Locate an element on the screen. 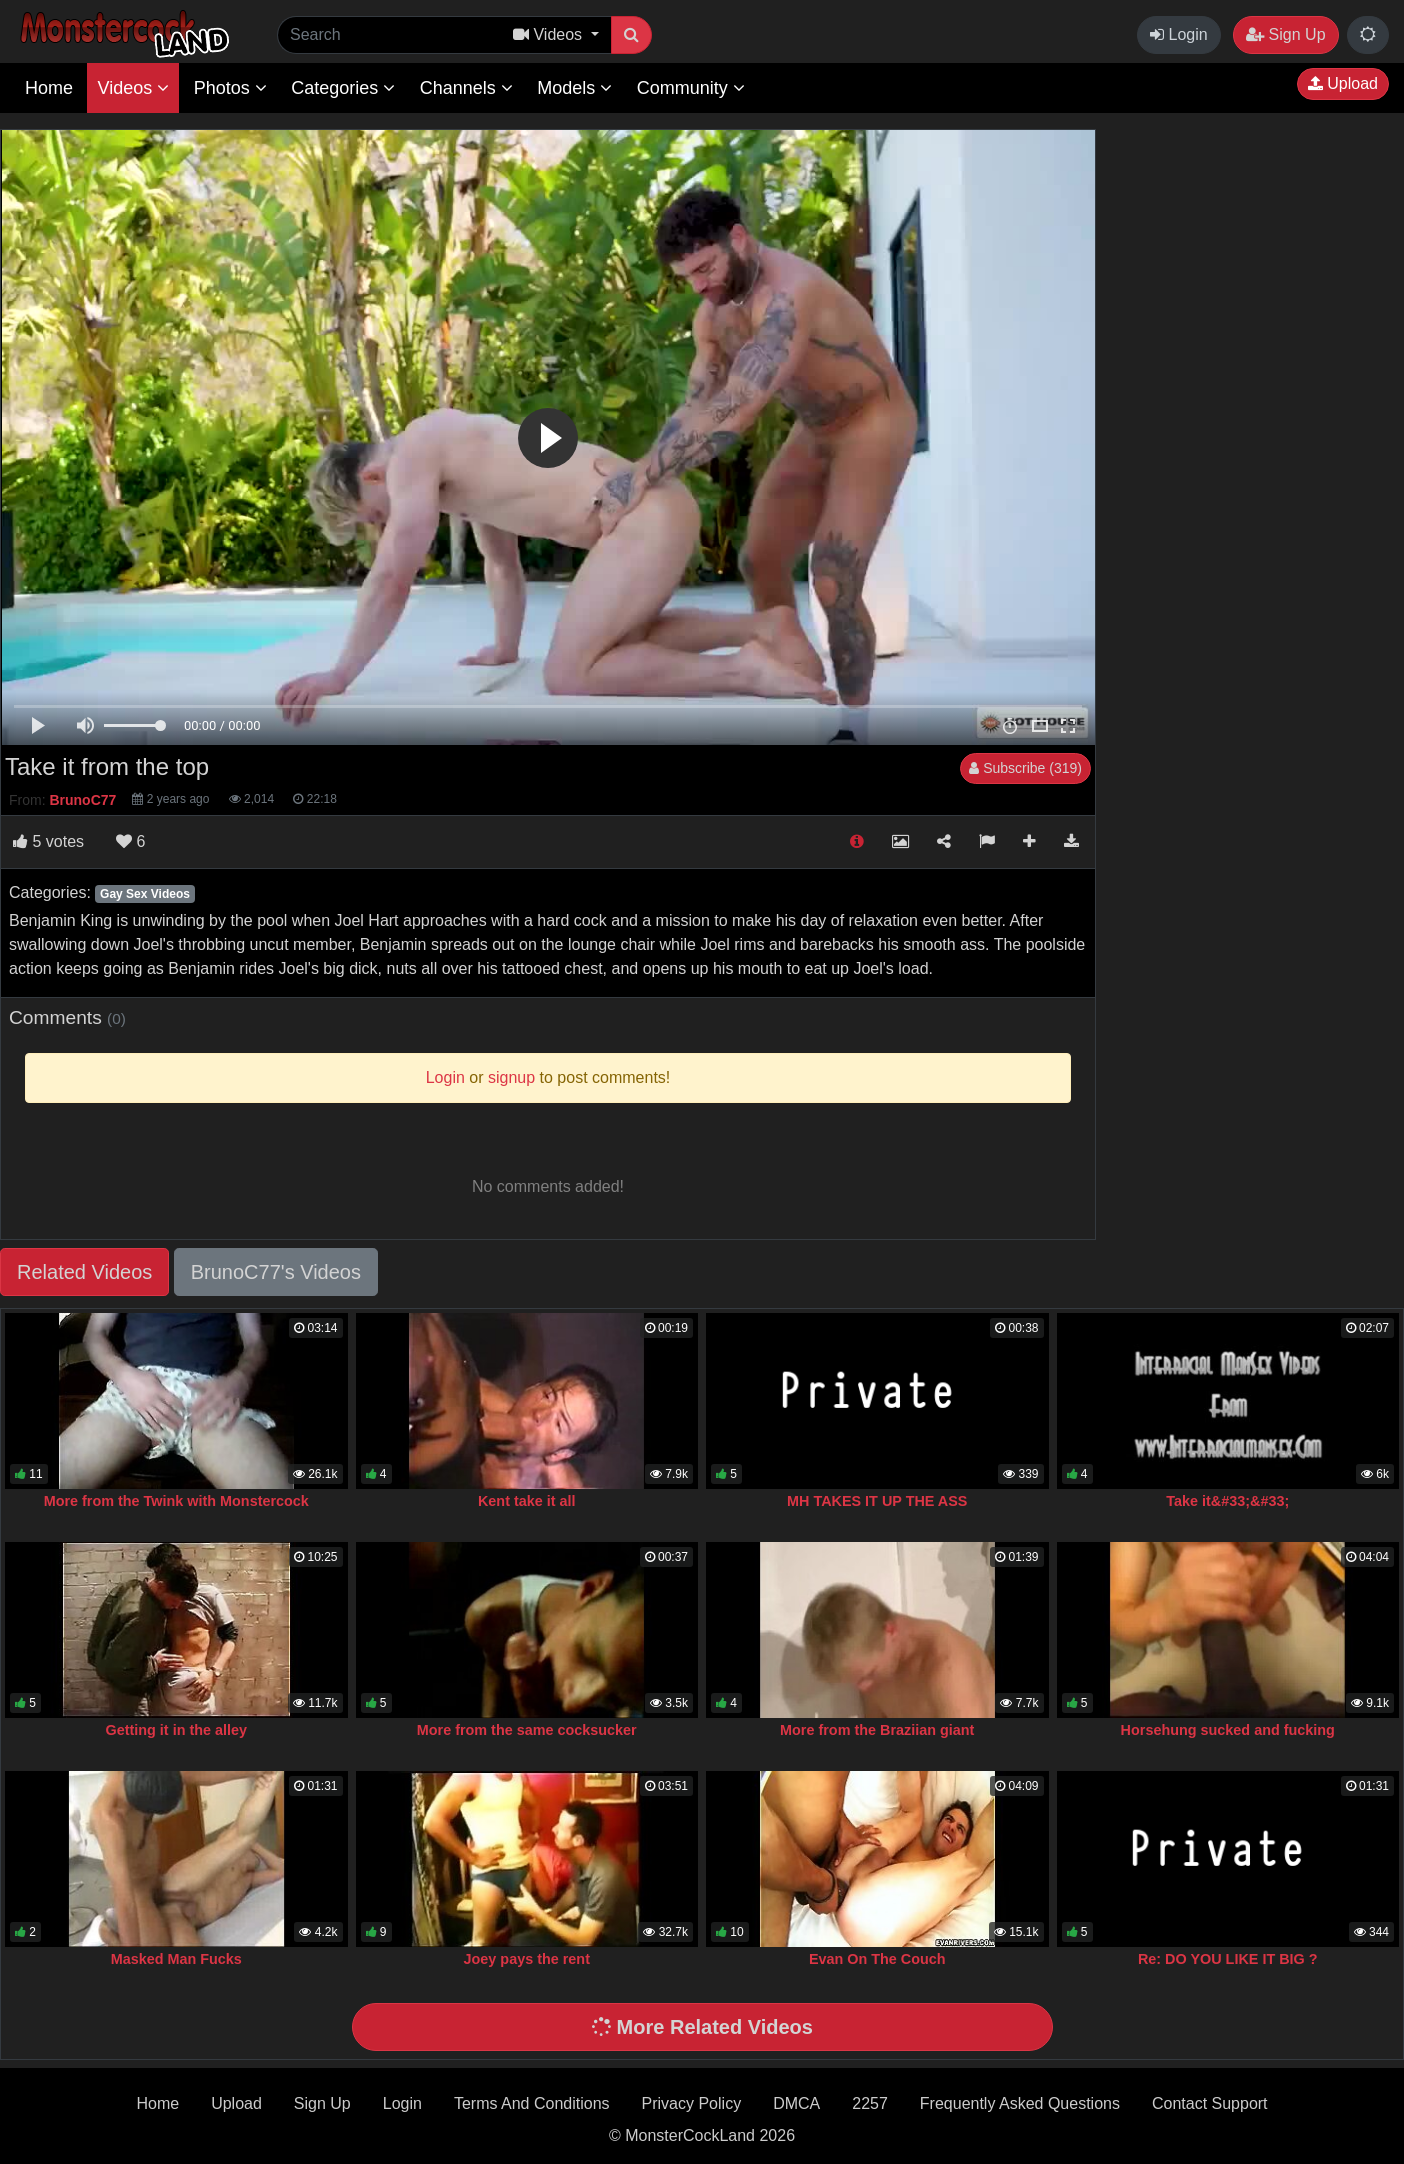  votes is located at coordinates (48, 841).